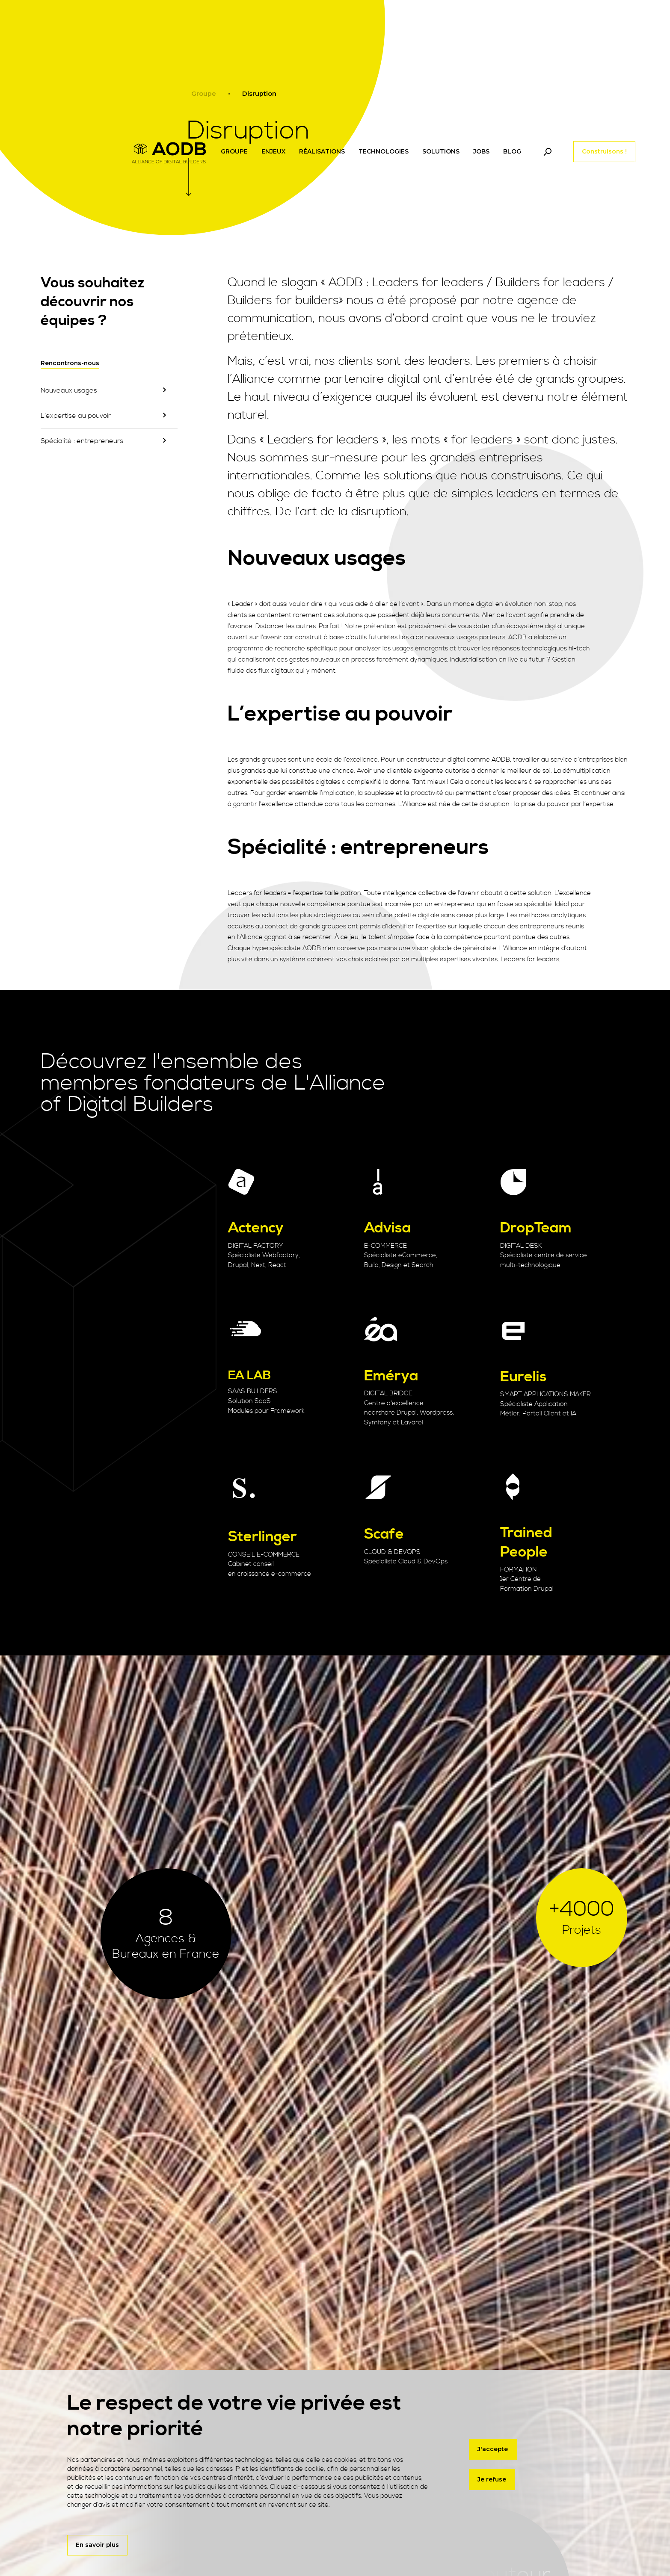  Describe the element at coordinates (547, 151) in the screenshot. I see `[Toggle navigation]` at that location.